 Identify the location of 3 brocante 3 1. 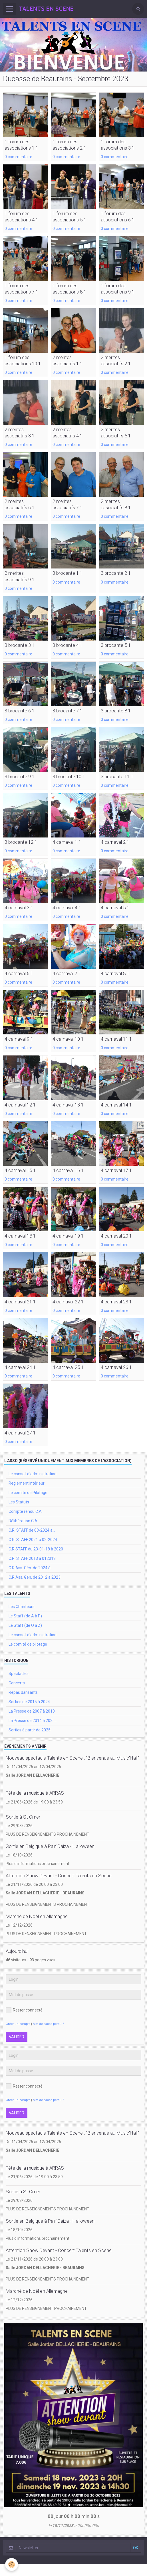
(20, 645).